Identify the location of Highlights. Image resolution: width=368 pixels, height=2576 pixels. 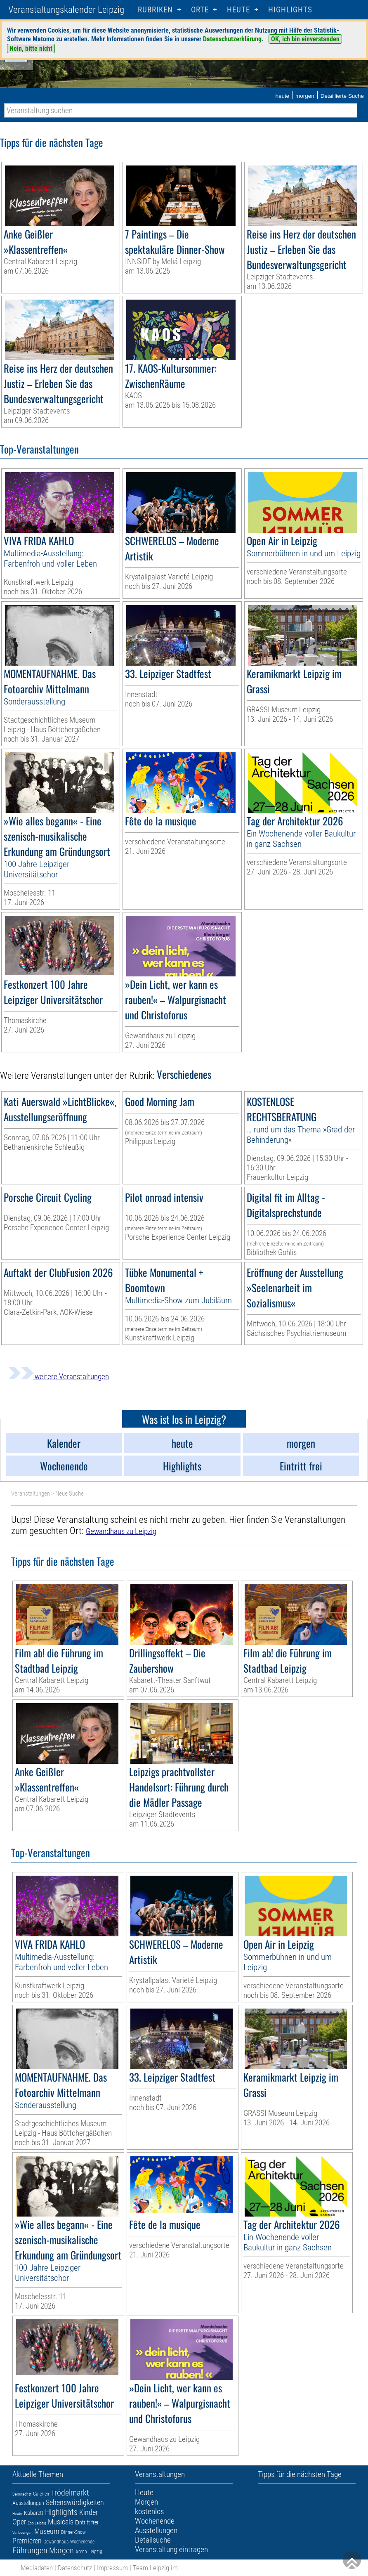
(290, 9).